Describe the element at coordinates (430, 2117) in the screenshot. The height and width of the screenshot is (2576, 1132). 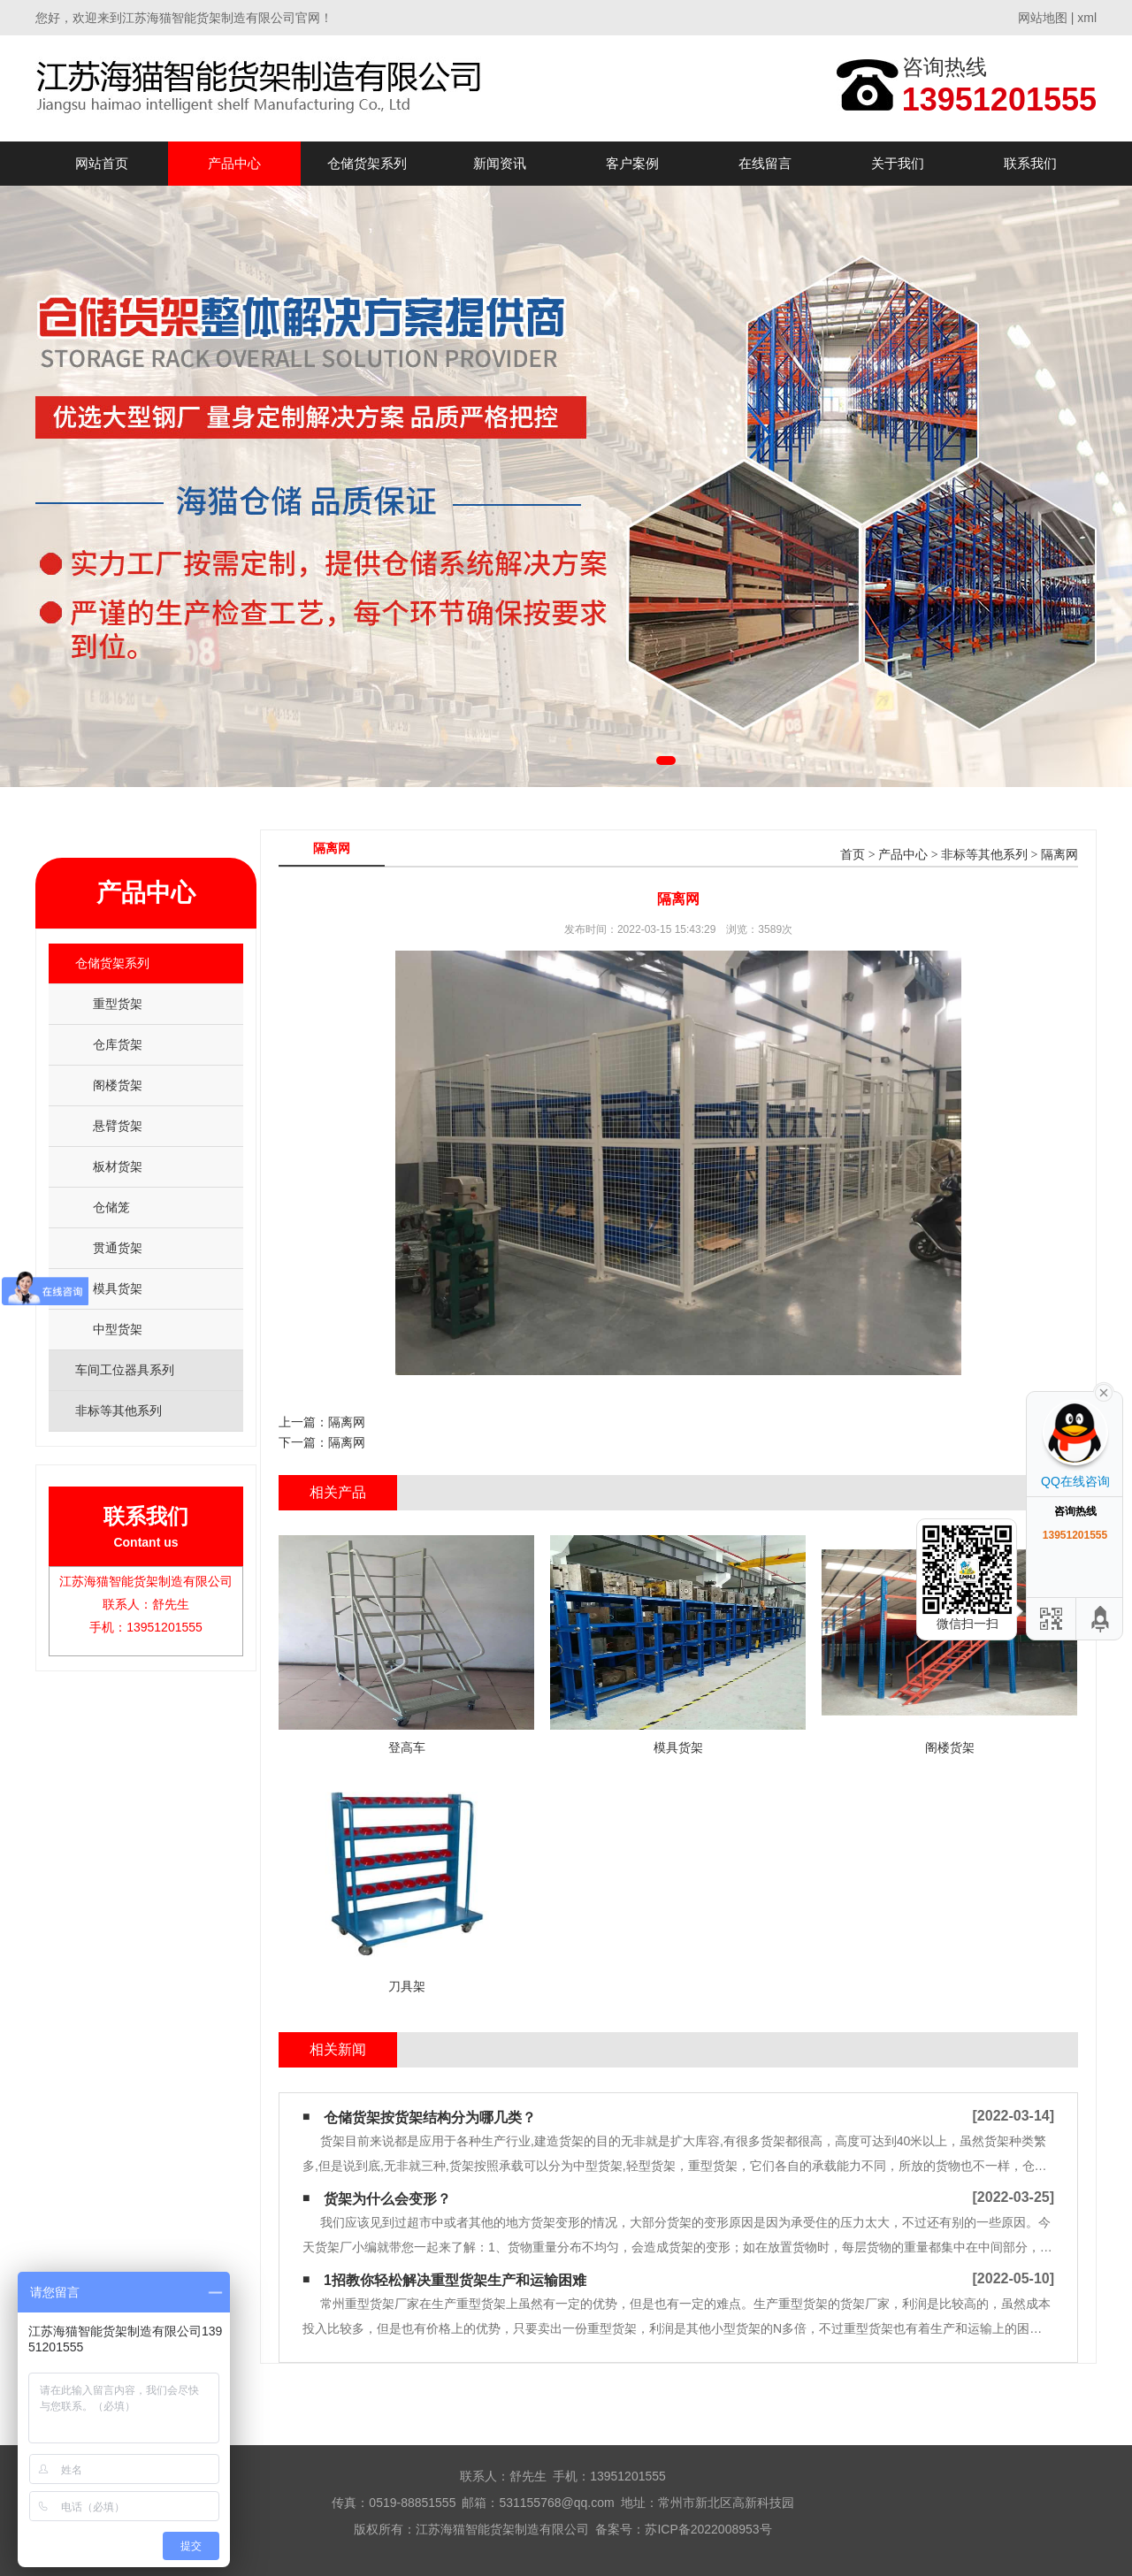
I see `仓储货架按货架结构分为哪几类？` at that location.